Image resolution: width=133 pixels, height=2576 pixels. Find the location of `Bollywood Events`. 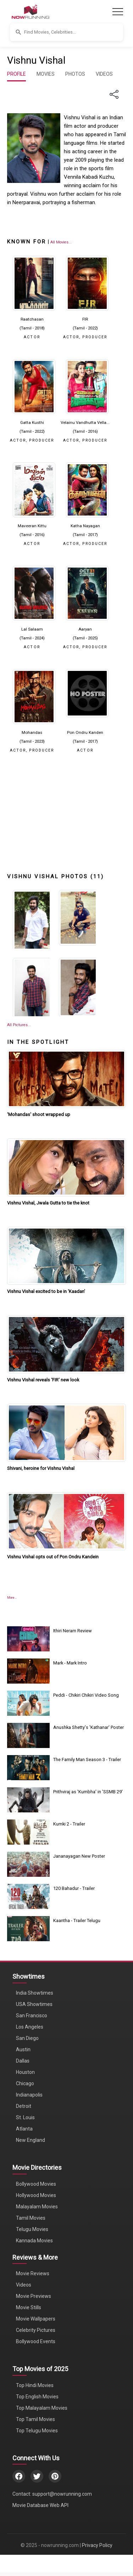

Bollywood Events is located at coordinates (35, 2341).